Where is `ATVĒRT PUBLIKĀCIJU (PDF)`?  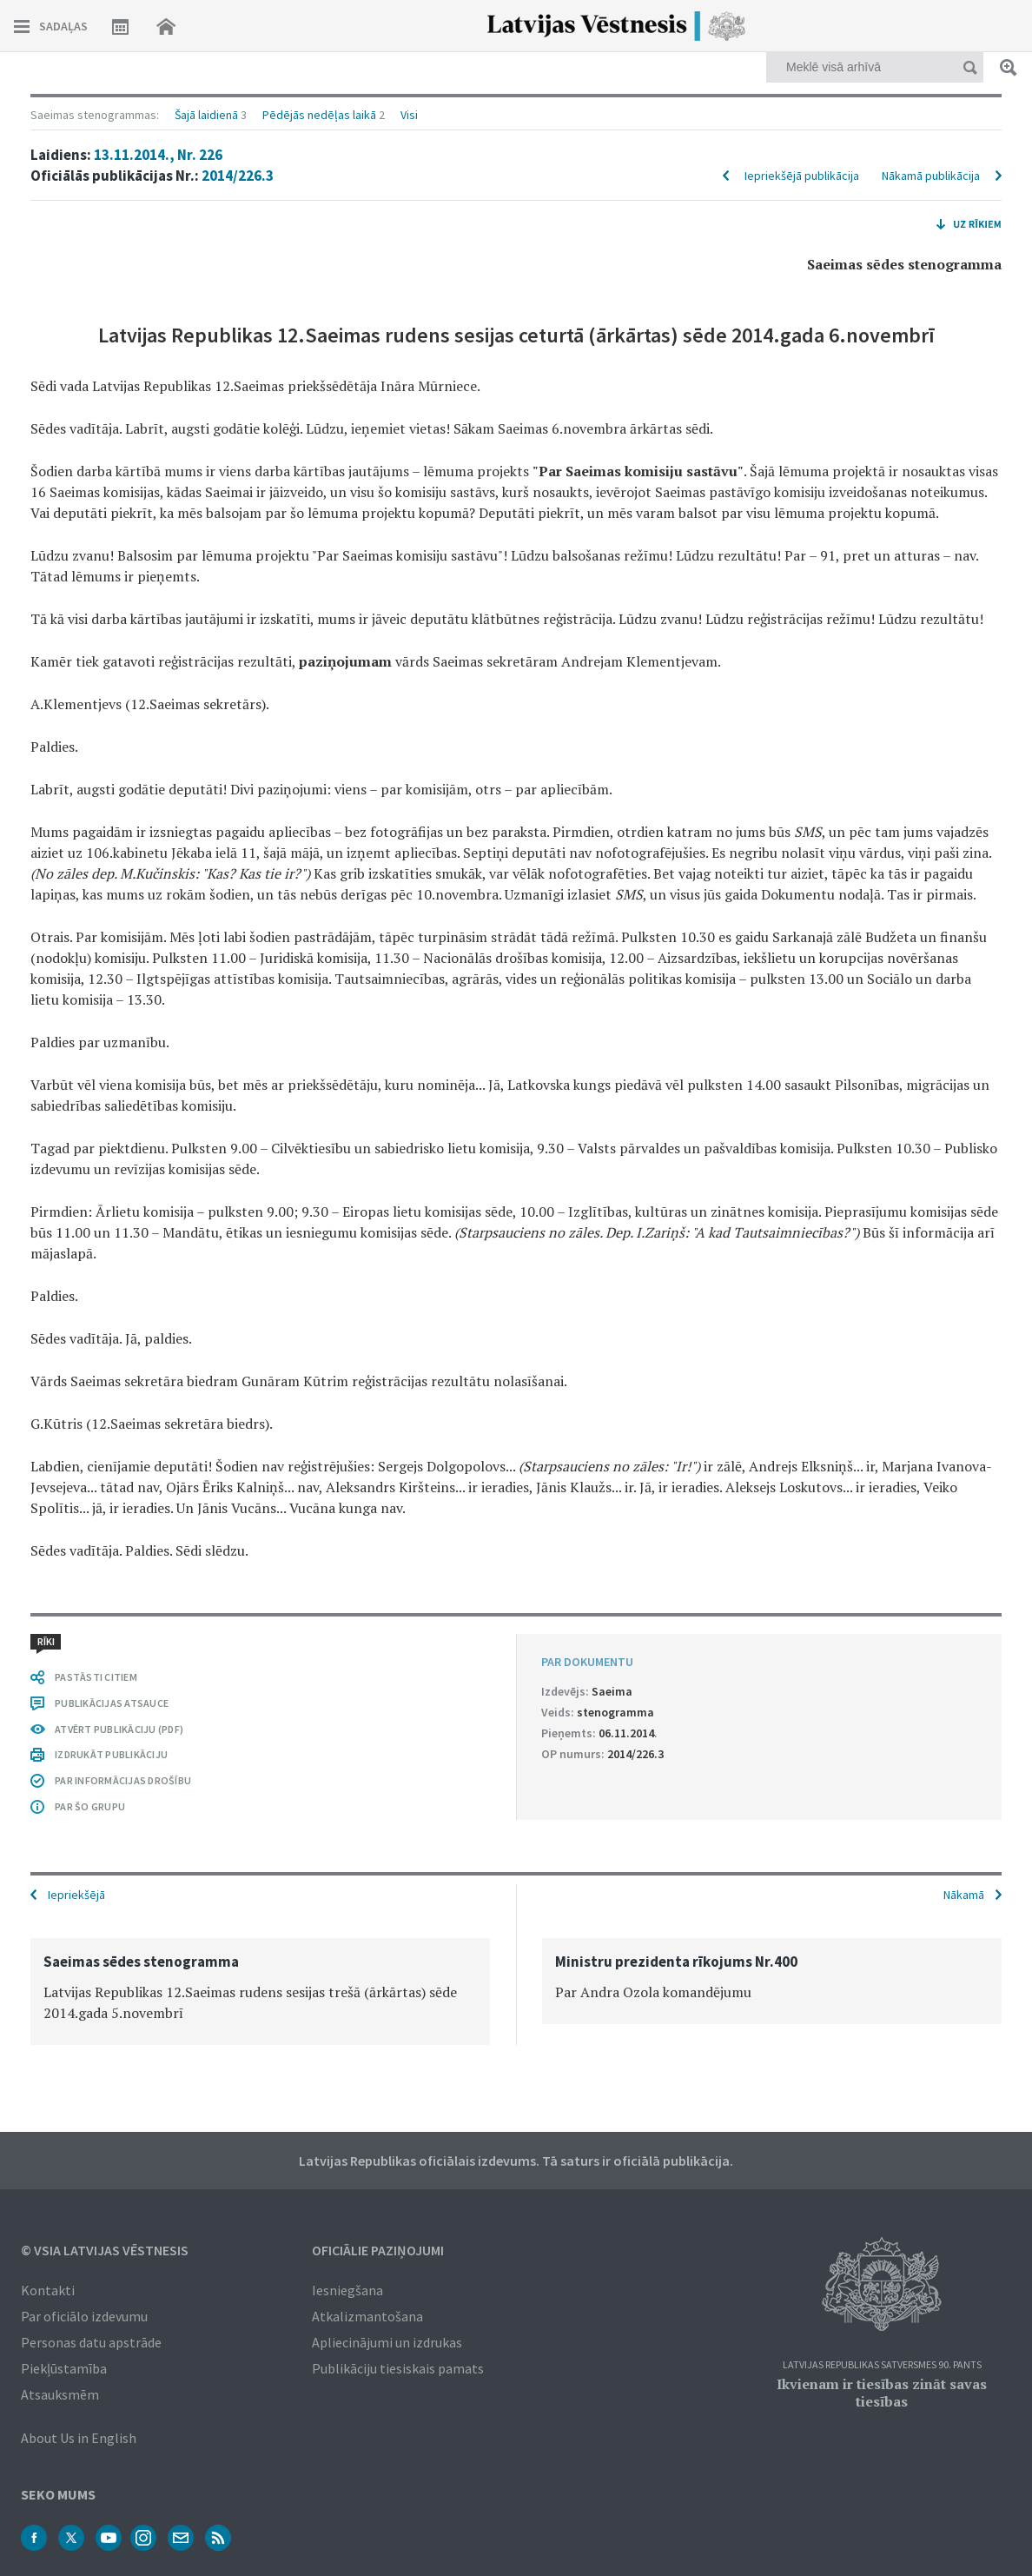 ATVĒRT PUBLIKĀCIJU (PDF) is located at coordinates (119, 1729).